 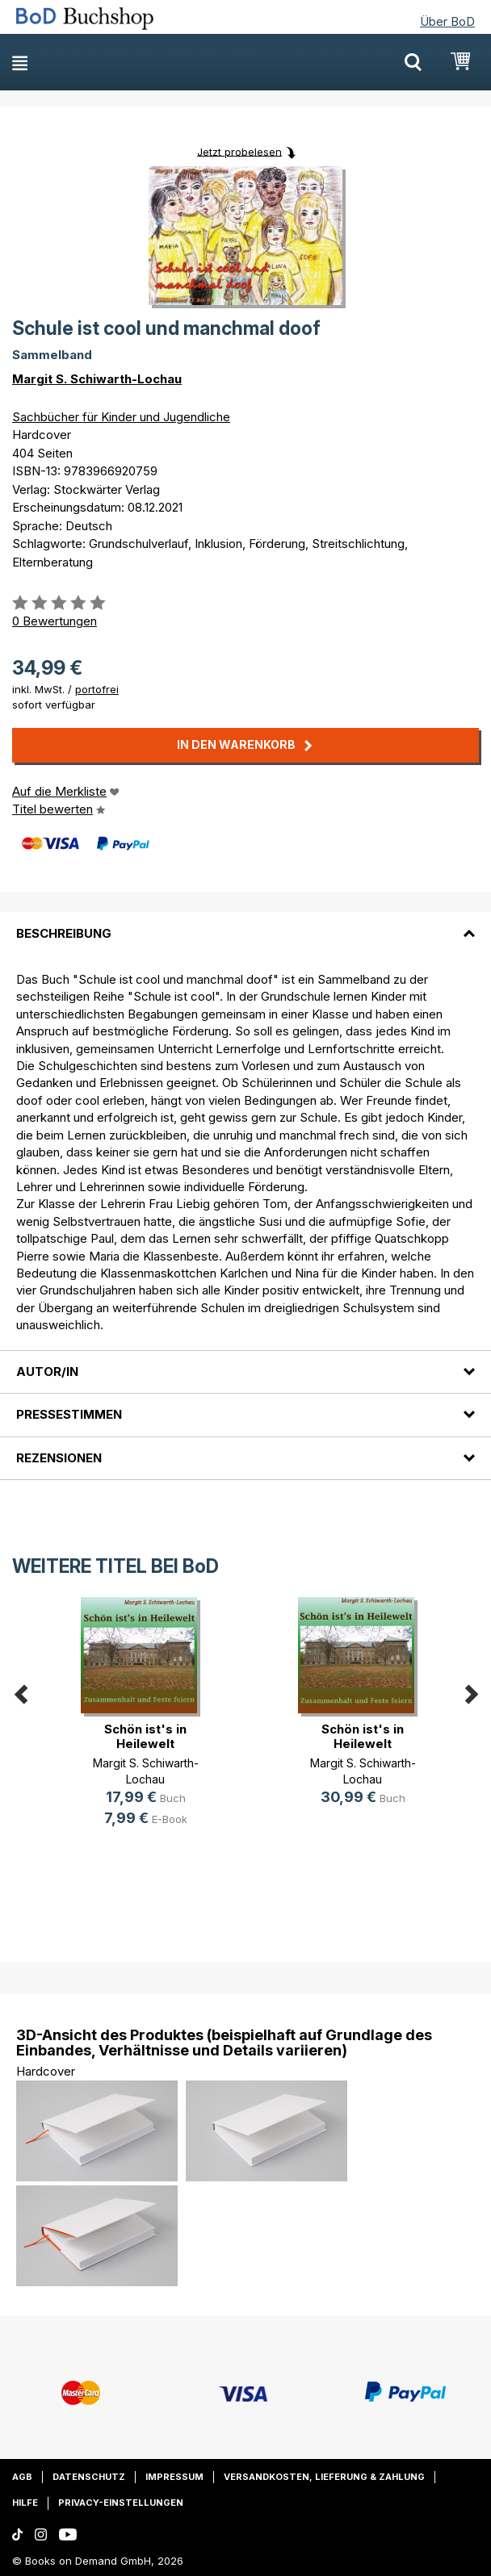 I want to click on Hilfe, so click(x=25, y=2502).